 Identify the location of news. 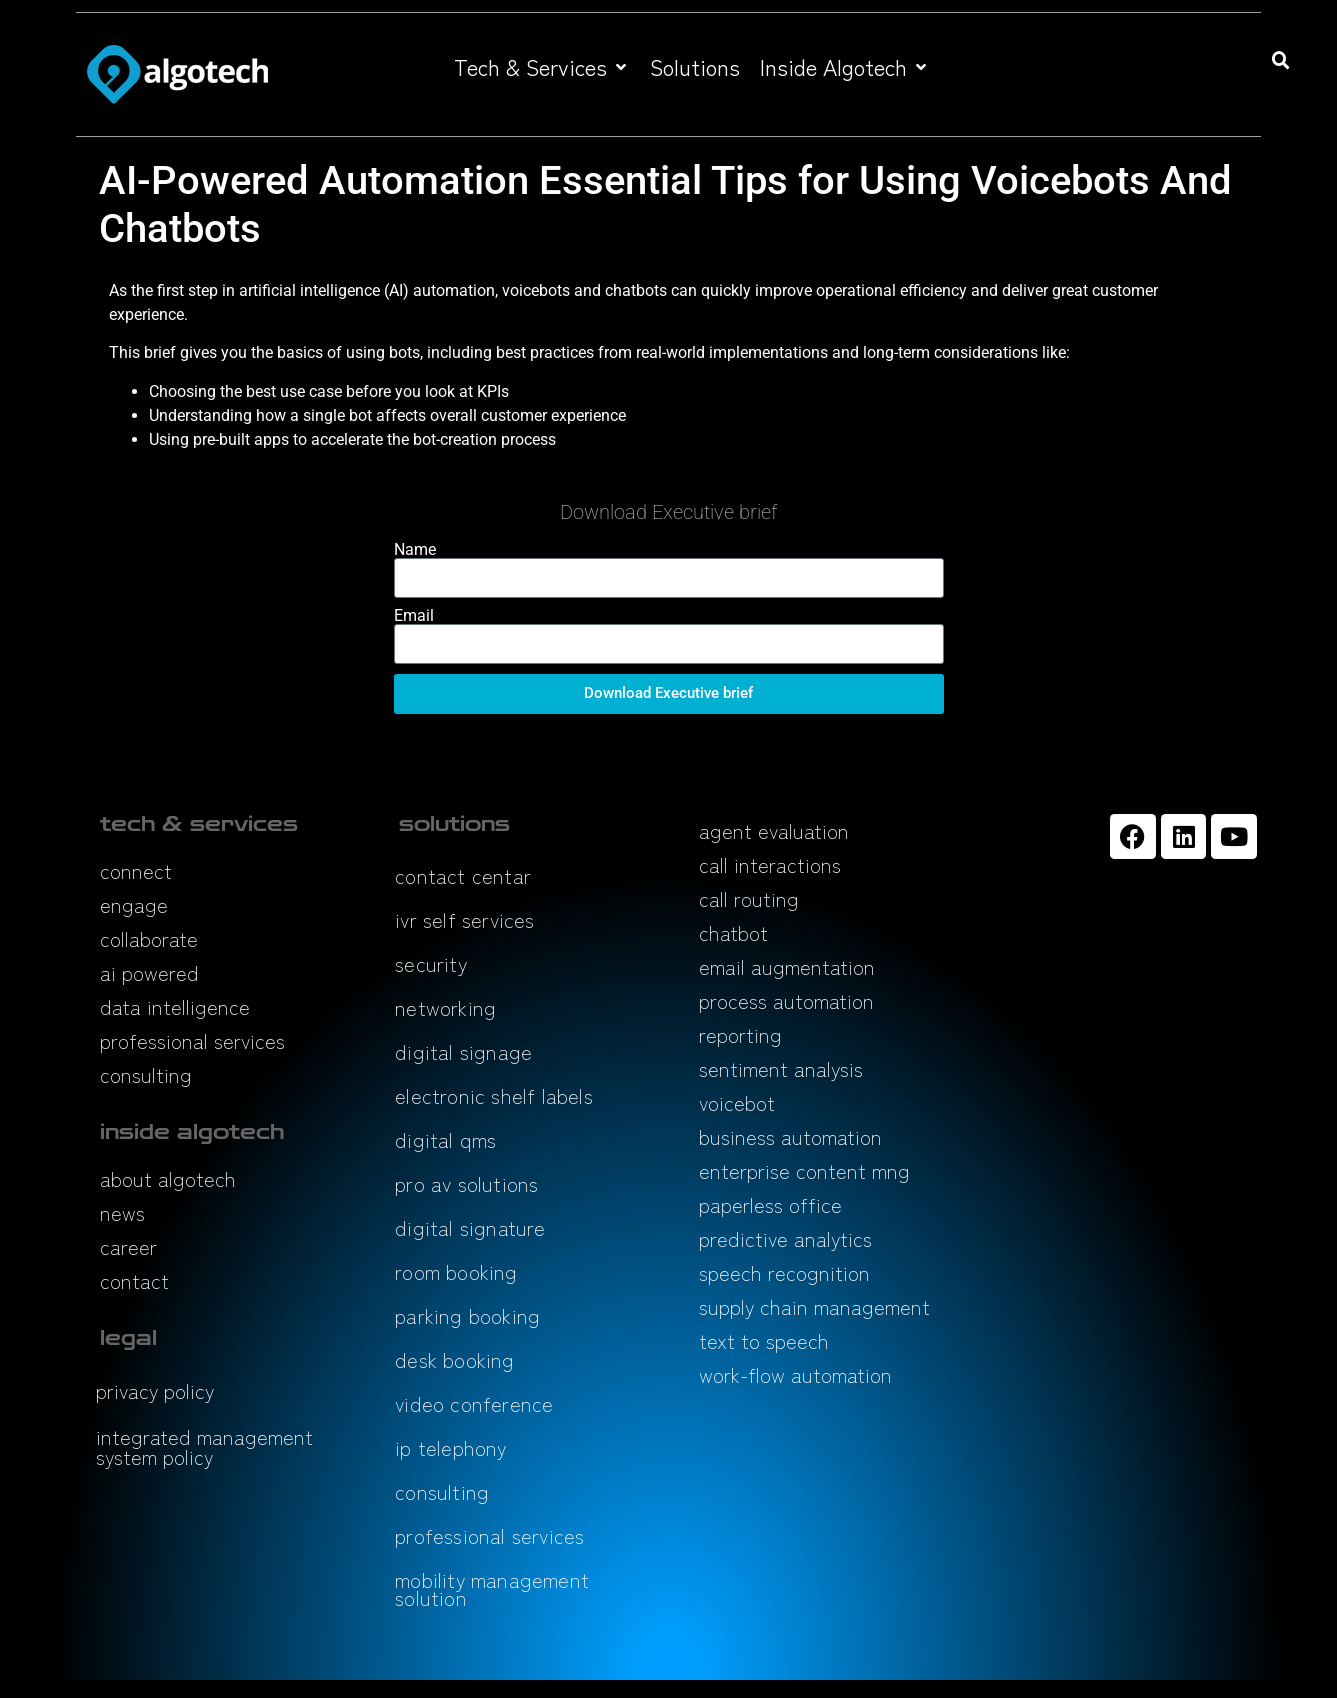
(122, 1212).